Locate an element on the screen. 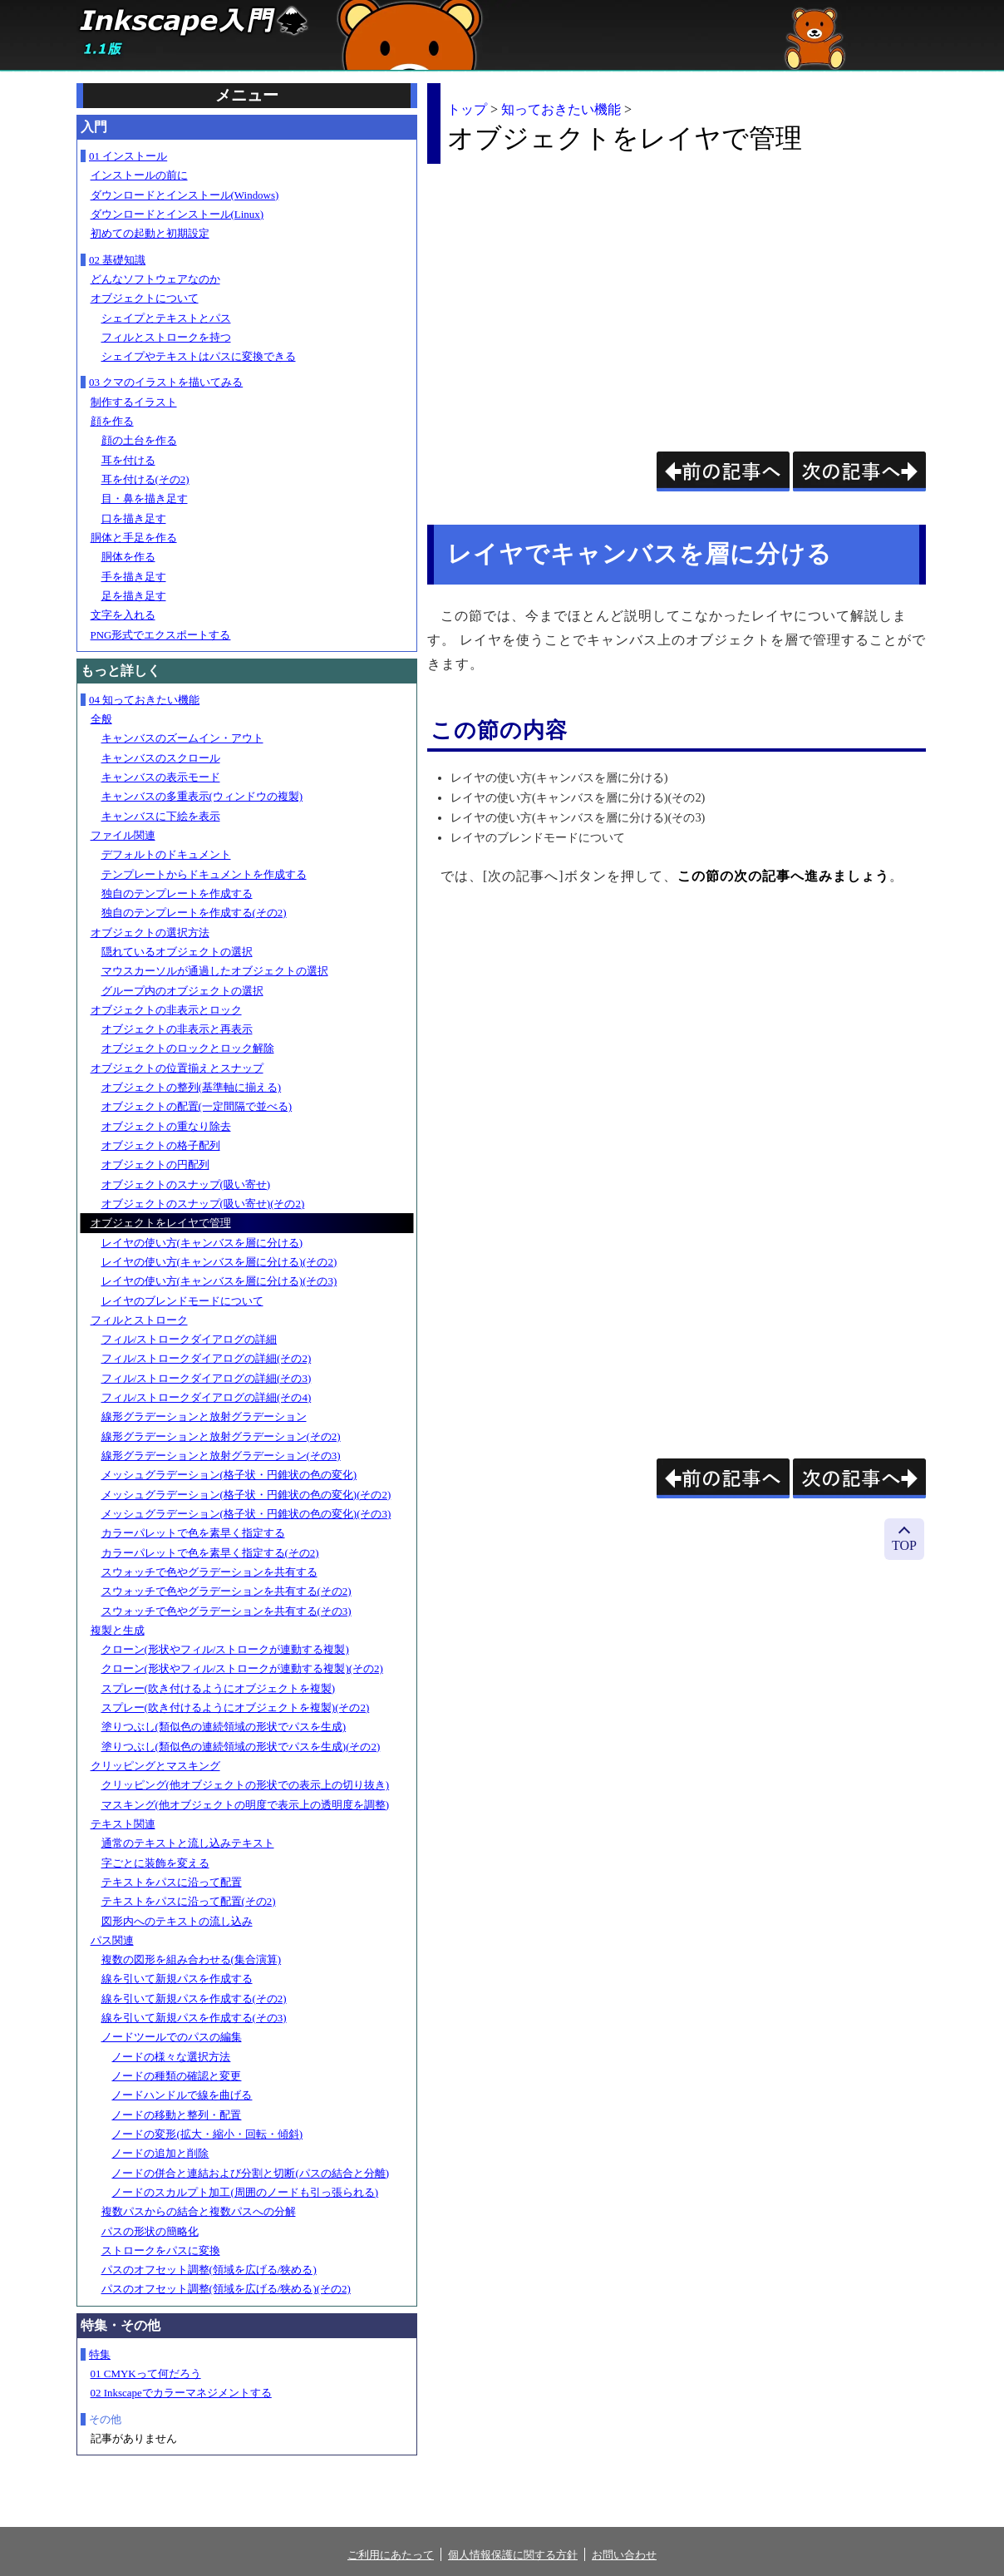  線を引いて新規パスを作成する(その3) is located at coordinates (194, 2017).